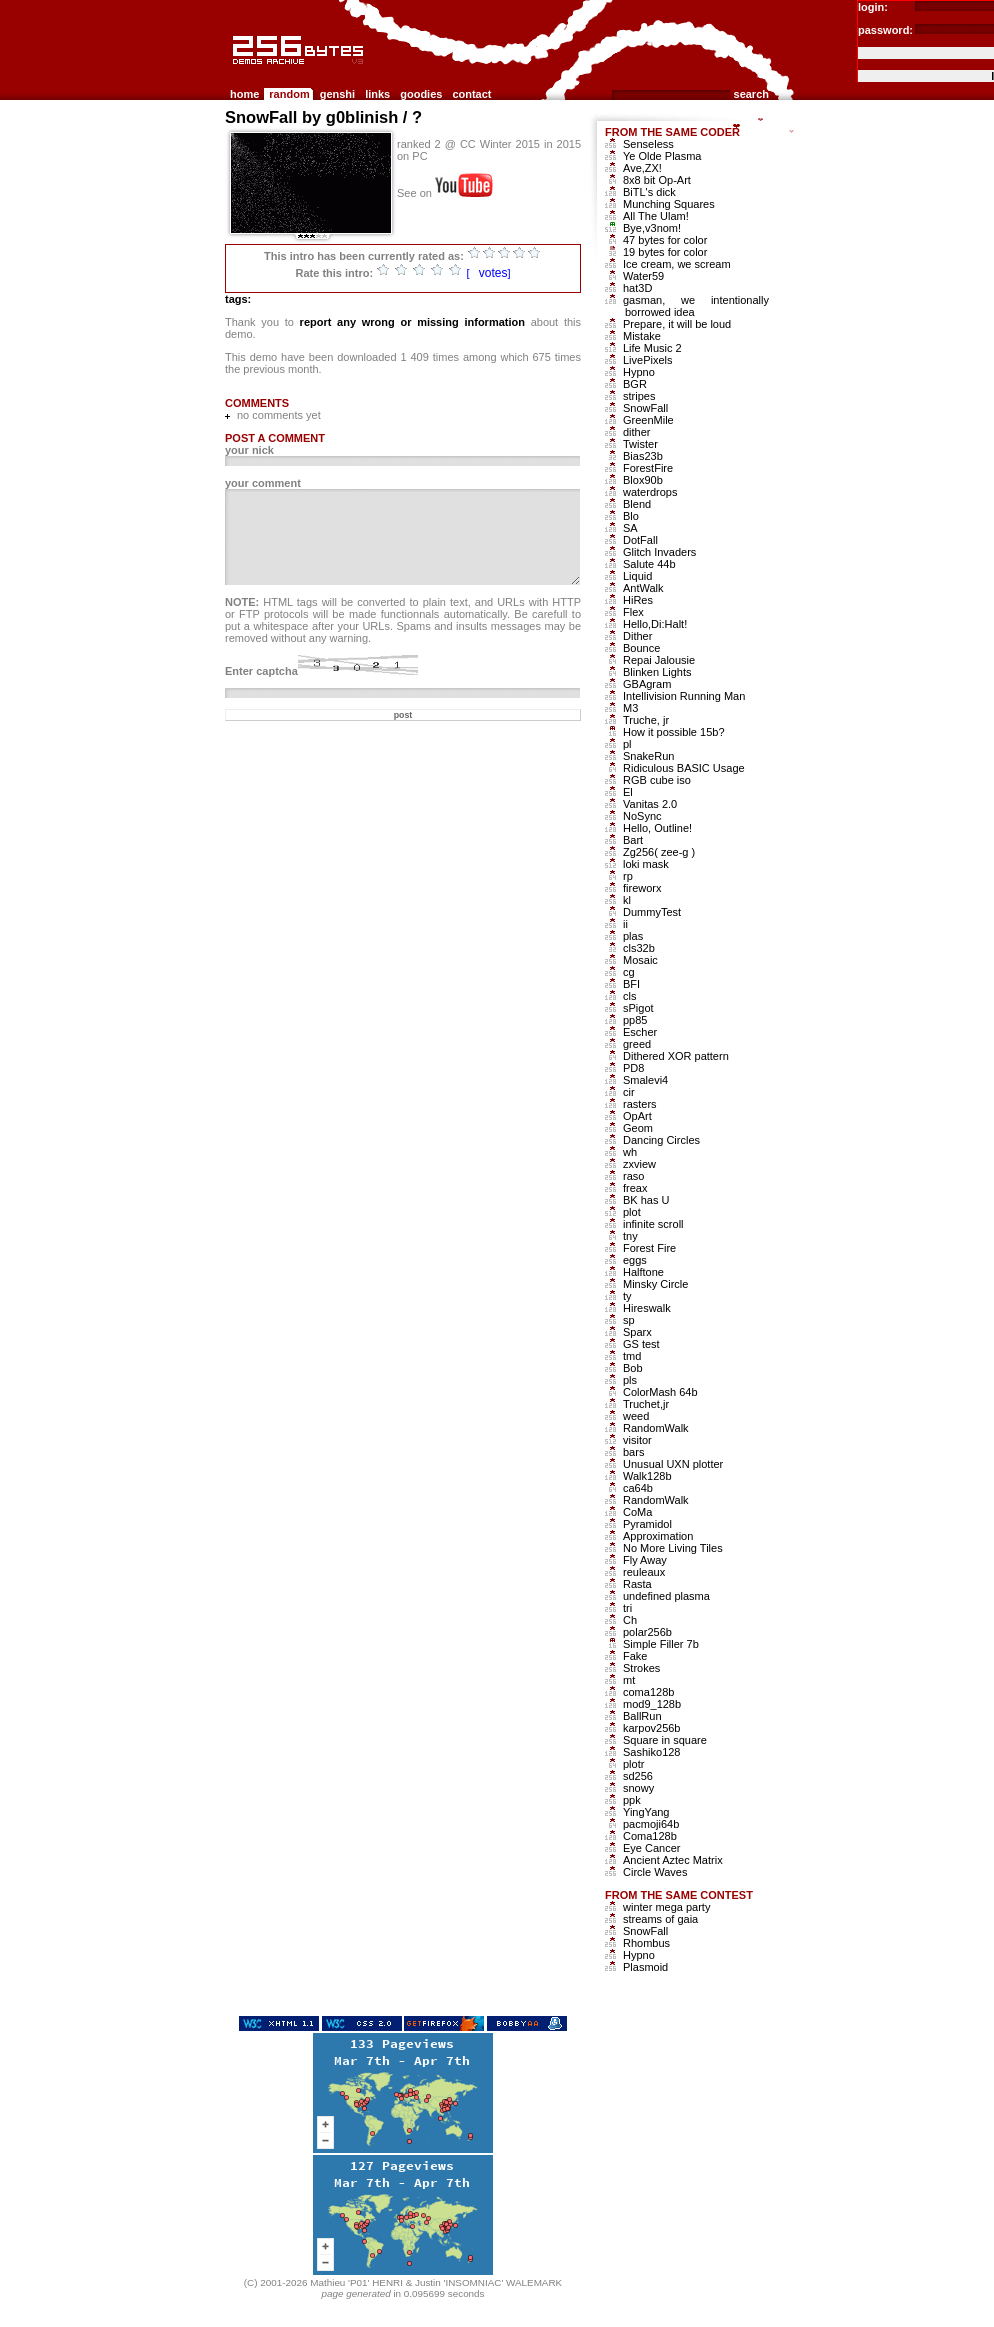 The image size is (994, 2327). What do you see at coordinates (657, 780) in the screenshot?
I see `RGB cube iso` at bounding box center [657, 780].